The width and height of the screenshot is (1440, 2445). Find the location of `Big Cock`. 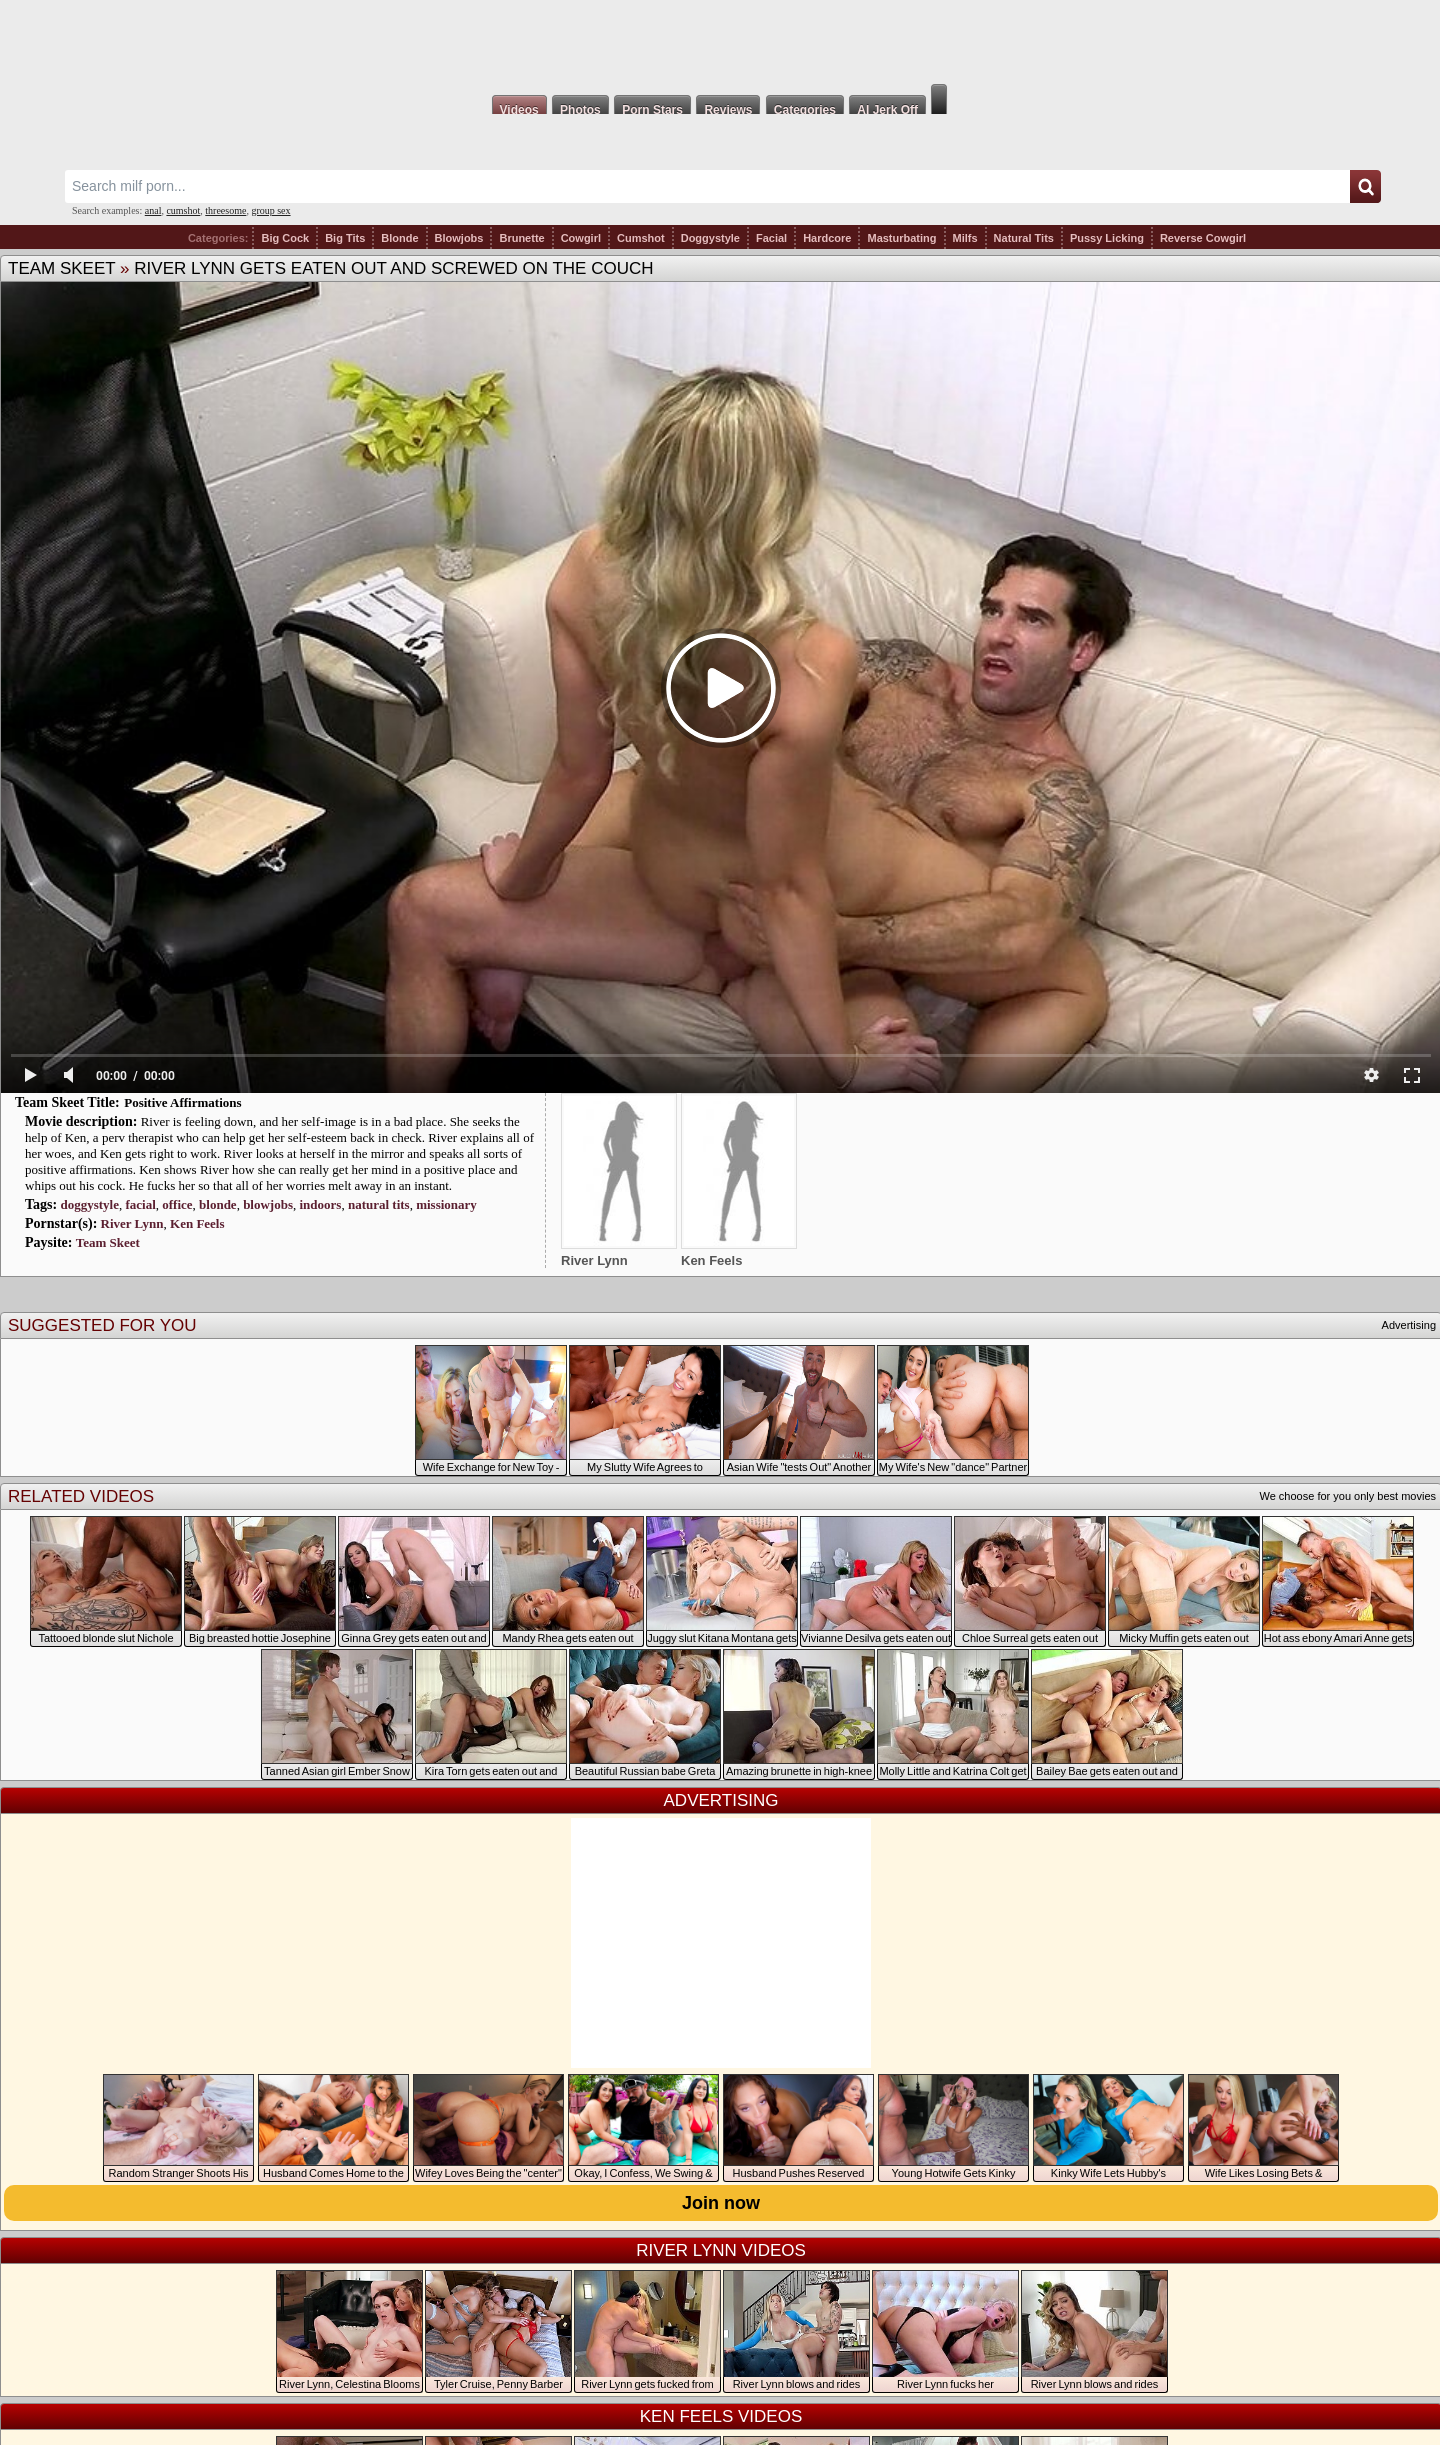

Big Cock is located at coordinates (285, 238).